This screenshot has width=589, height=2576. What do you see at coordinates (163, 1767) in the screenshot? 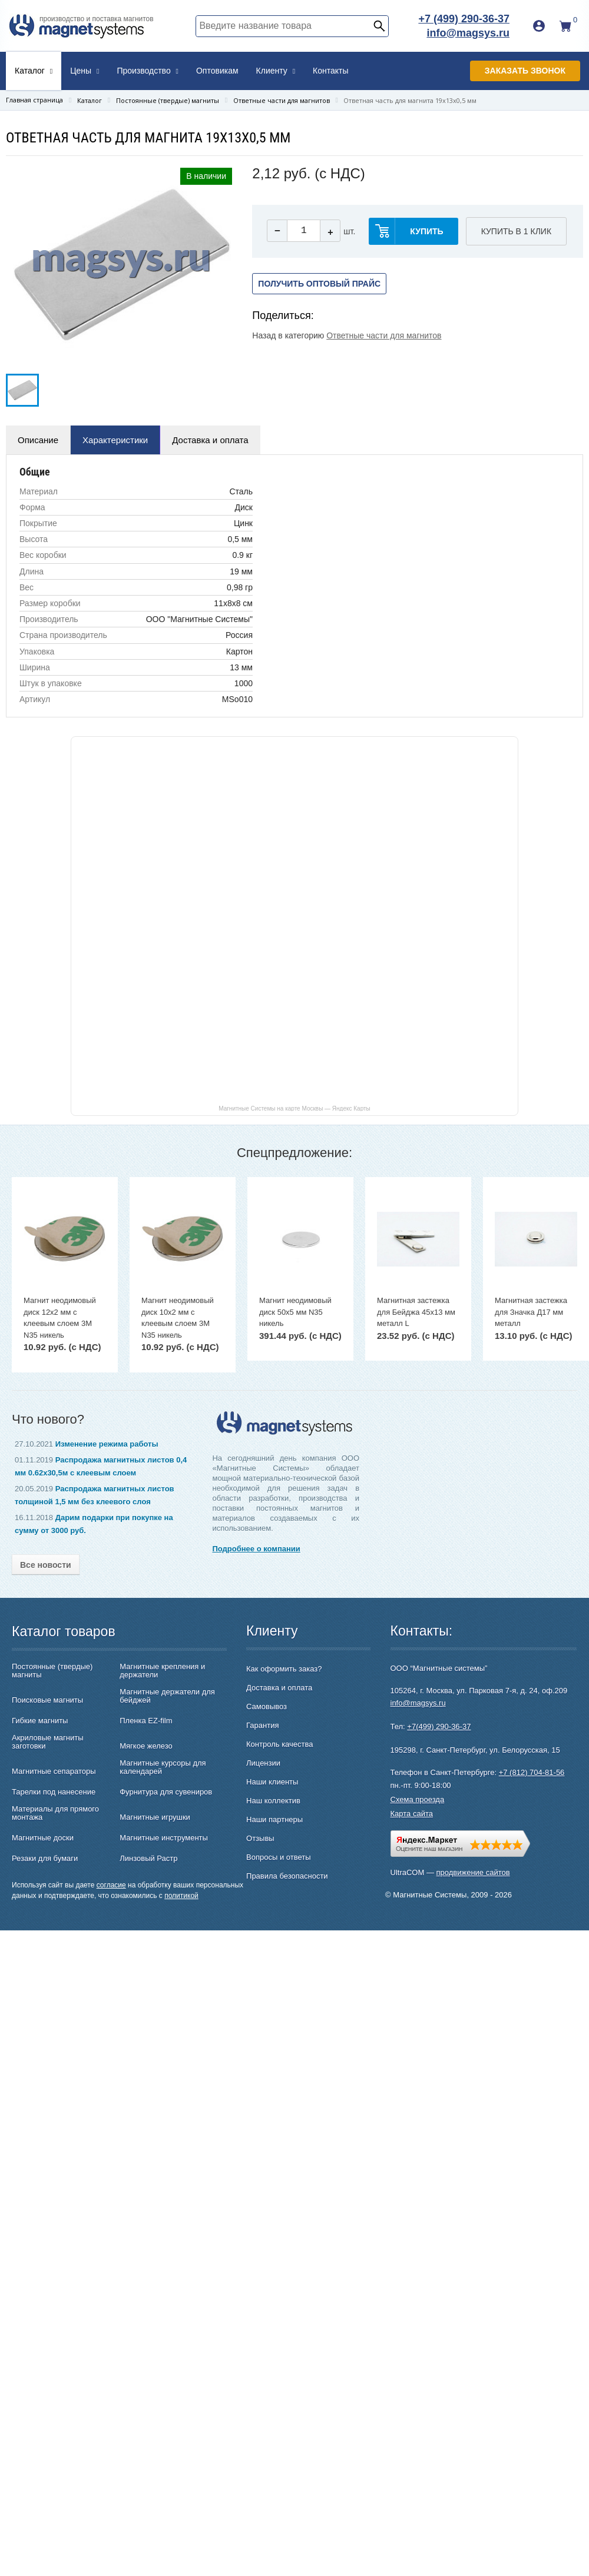
I see `Магнитные курсоры для календарей` at bounding box center [163, 1767].